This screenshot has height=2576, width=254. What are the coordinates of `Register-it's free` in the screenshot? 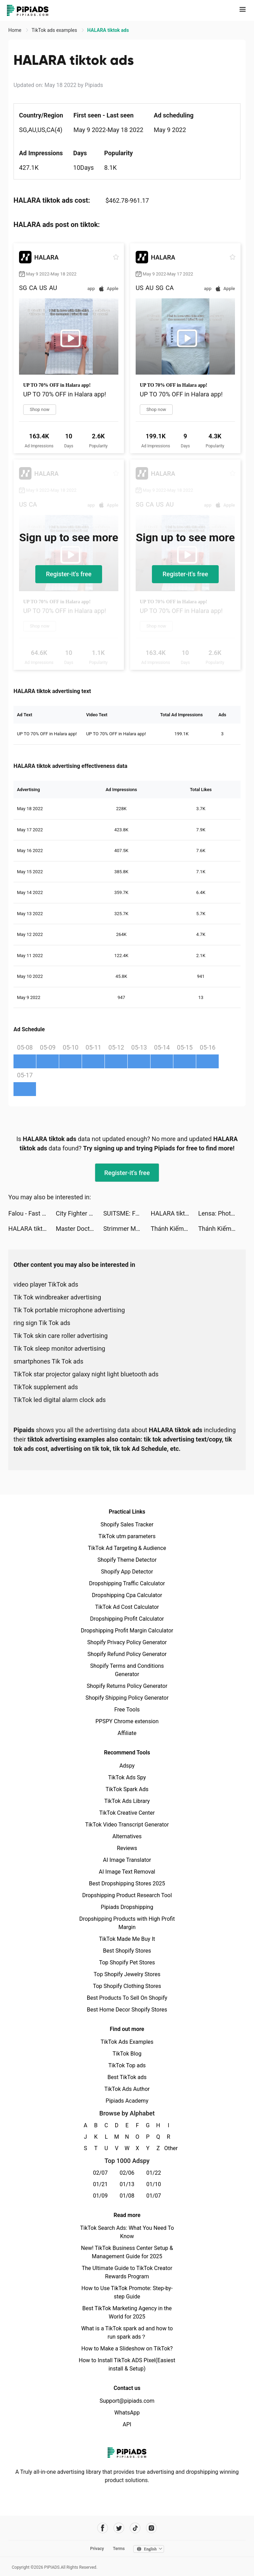 It's located at (69, 574).